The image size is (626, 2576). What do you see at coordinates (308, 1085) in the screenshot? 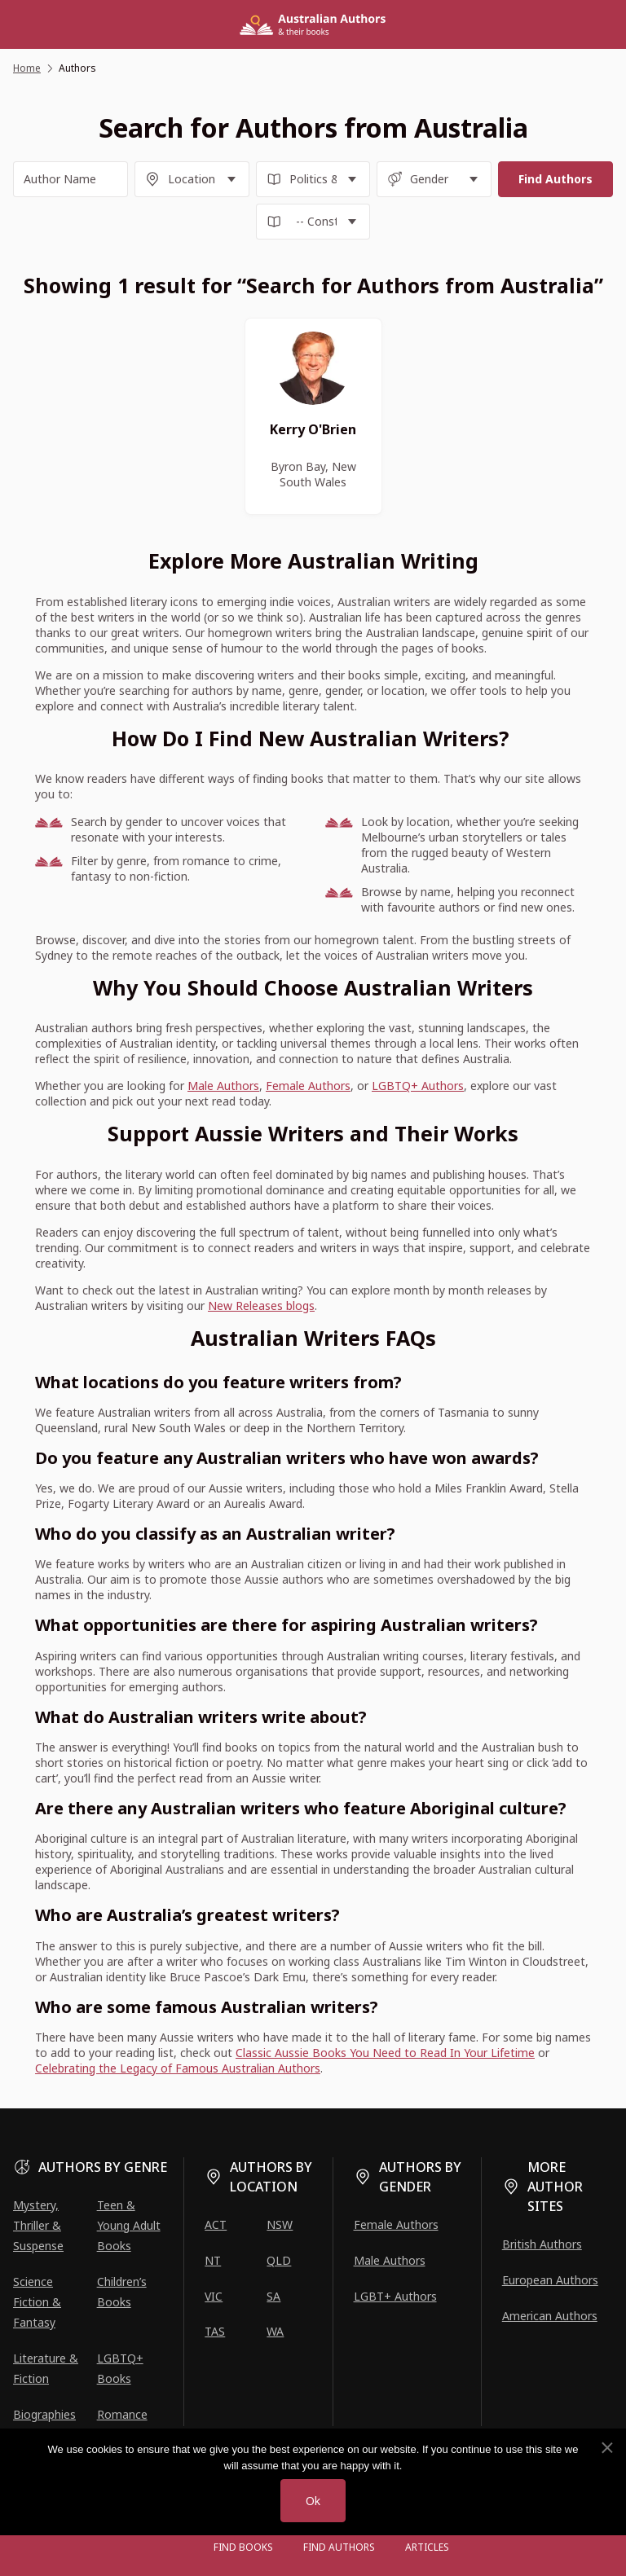
I see `Female Authors` at bounding box center [308, 1085].